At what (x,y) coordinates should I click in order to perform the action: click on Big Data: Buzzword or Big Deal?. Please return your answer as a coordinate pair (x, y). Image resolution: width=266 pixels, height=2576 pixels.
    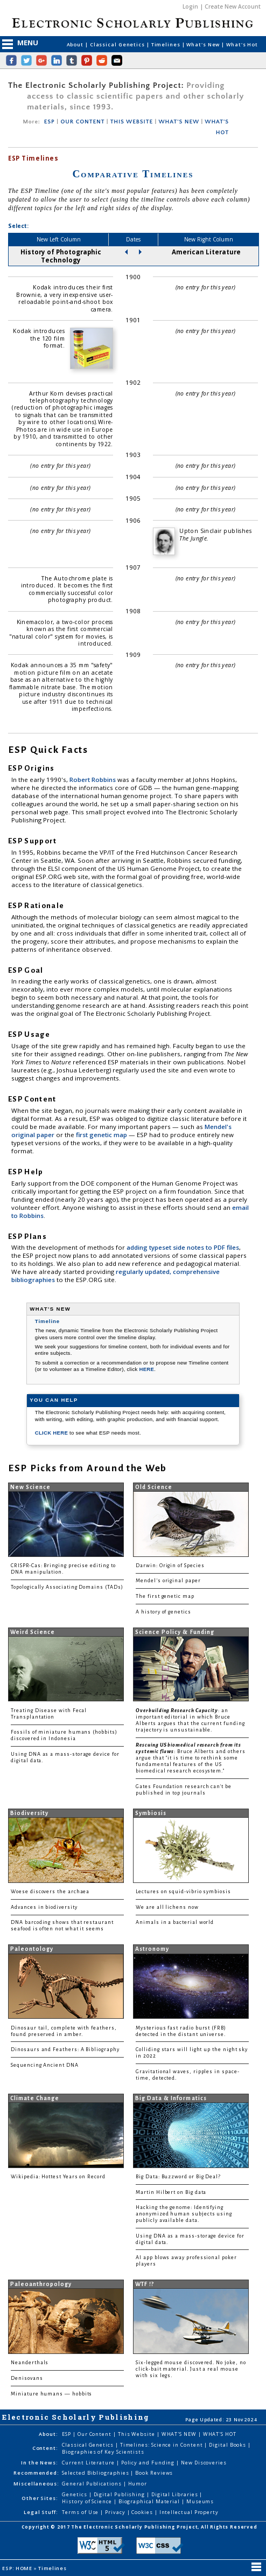
    Looking at the image, I should click on (178, 2176).